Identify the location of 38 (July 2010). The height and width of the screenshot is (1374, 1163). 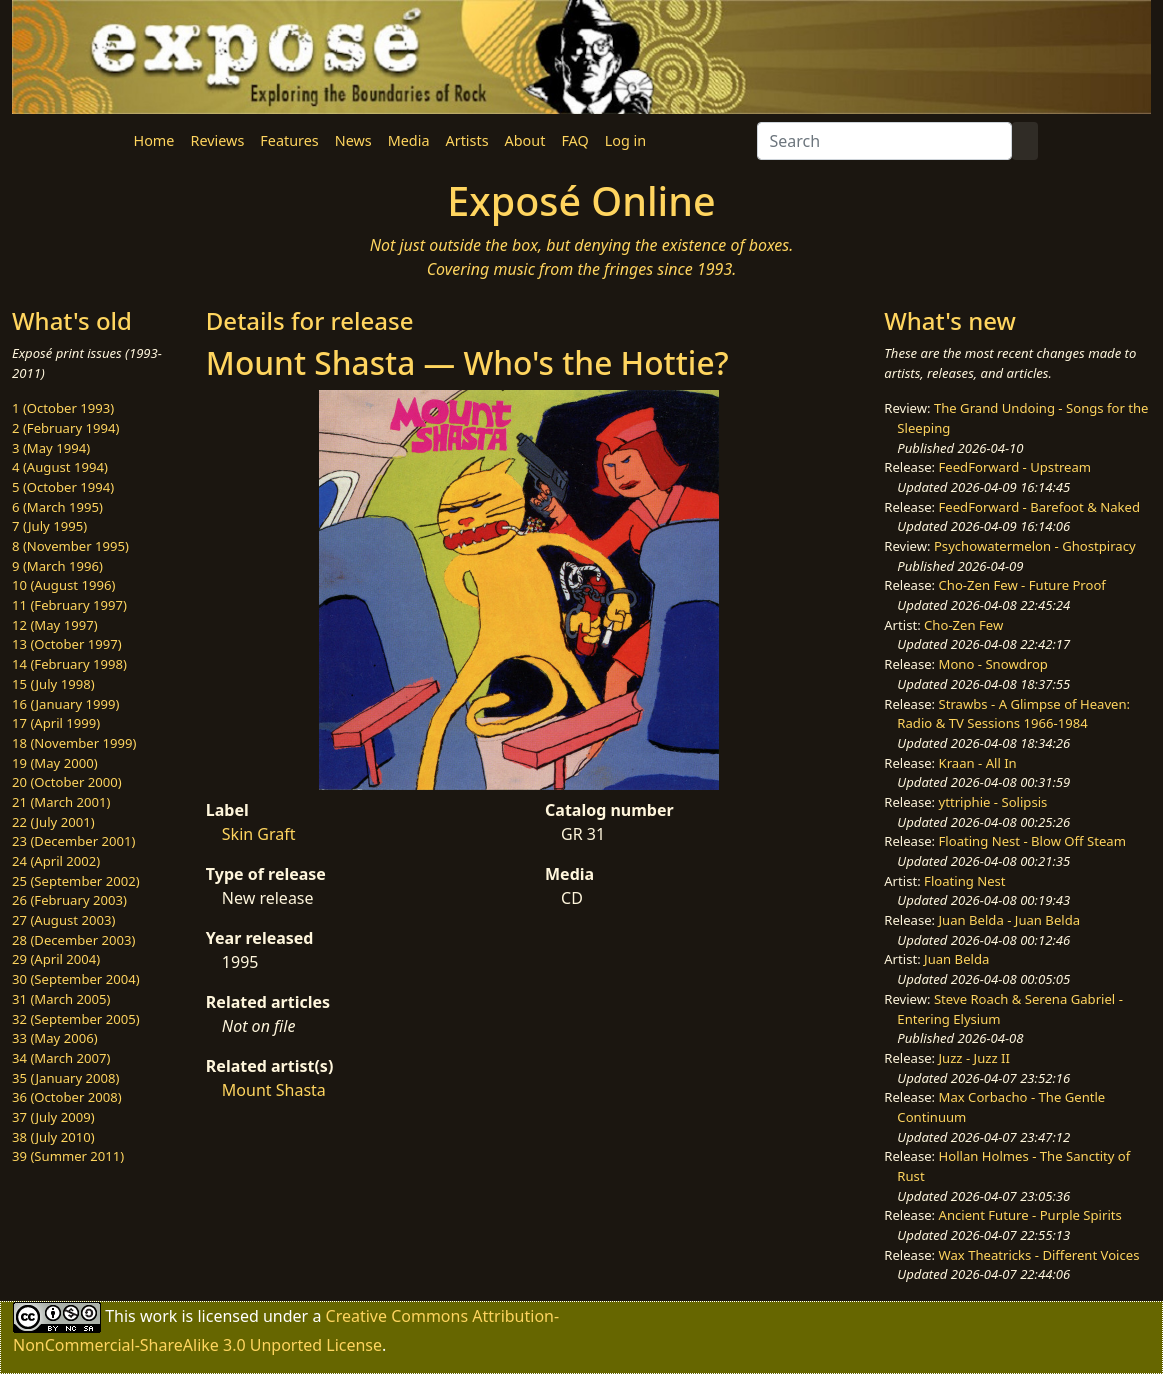
(53, 1137).